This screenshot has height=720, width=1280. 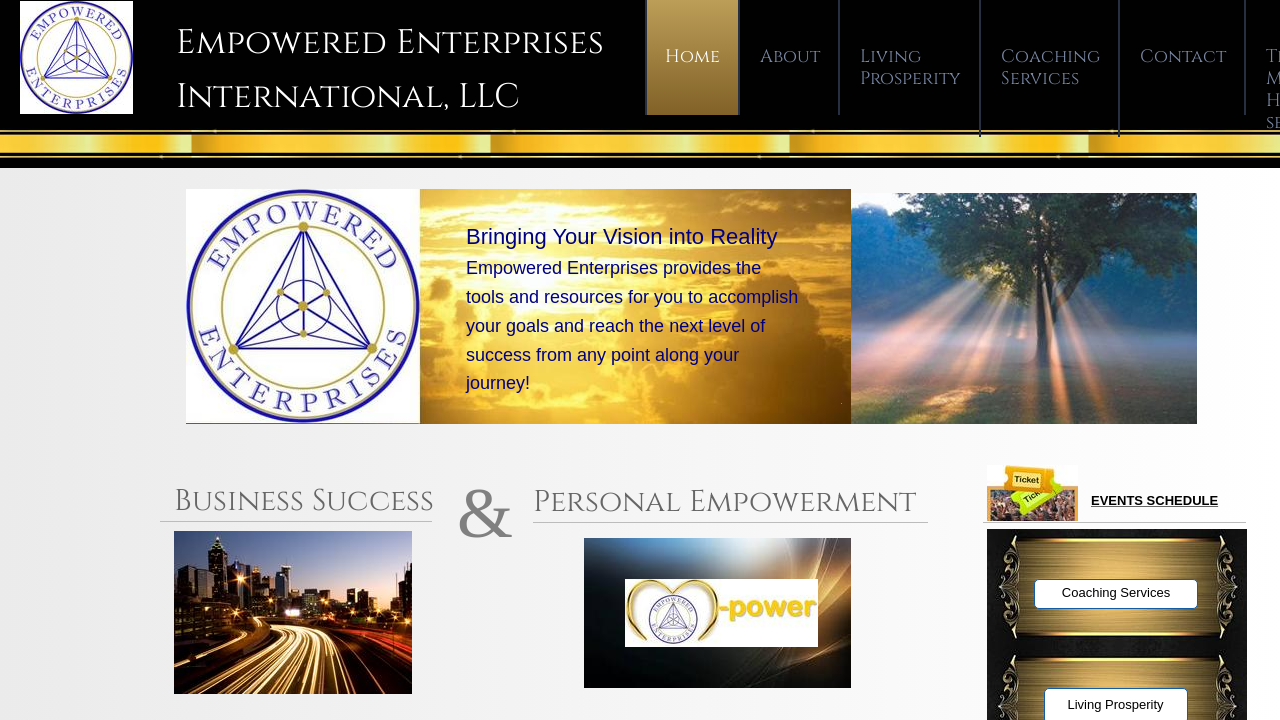 I want to click on Living Prosperity, so click(x=910, y=67).